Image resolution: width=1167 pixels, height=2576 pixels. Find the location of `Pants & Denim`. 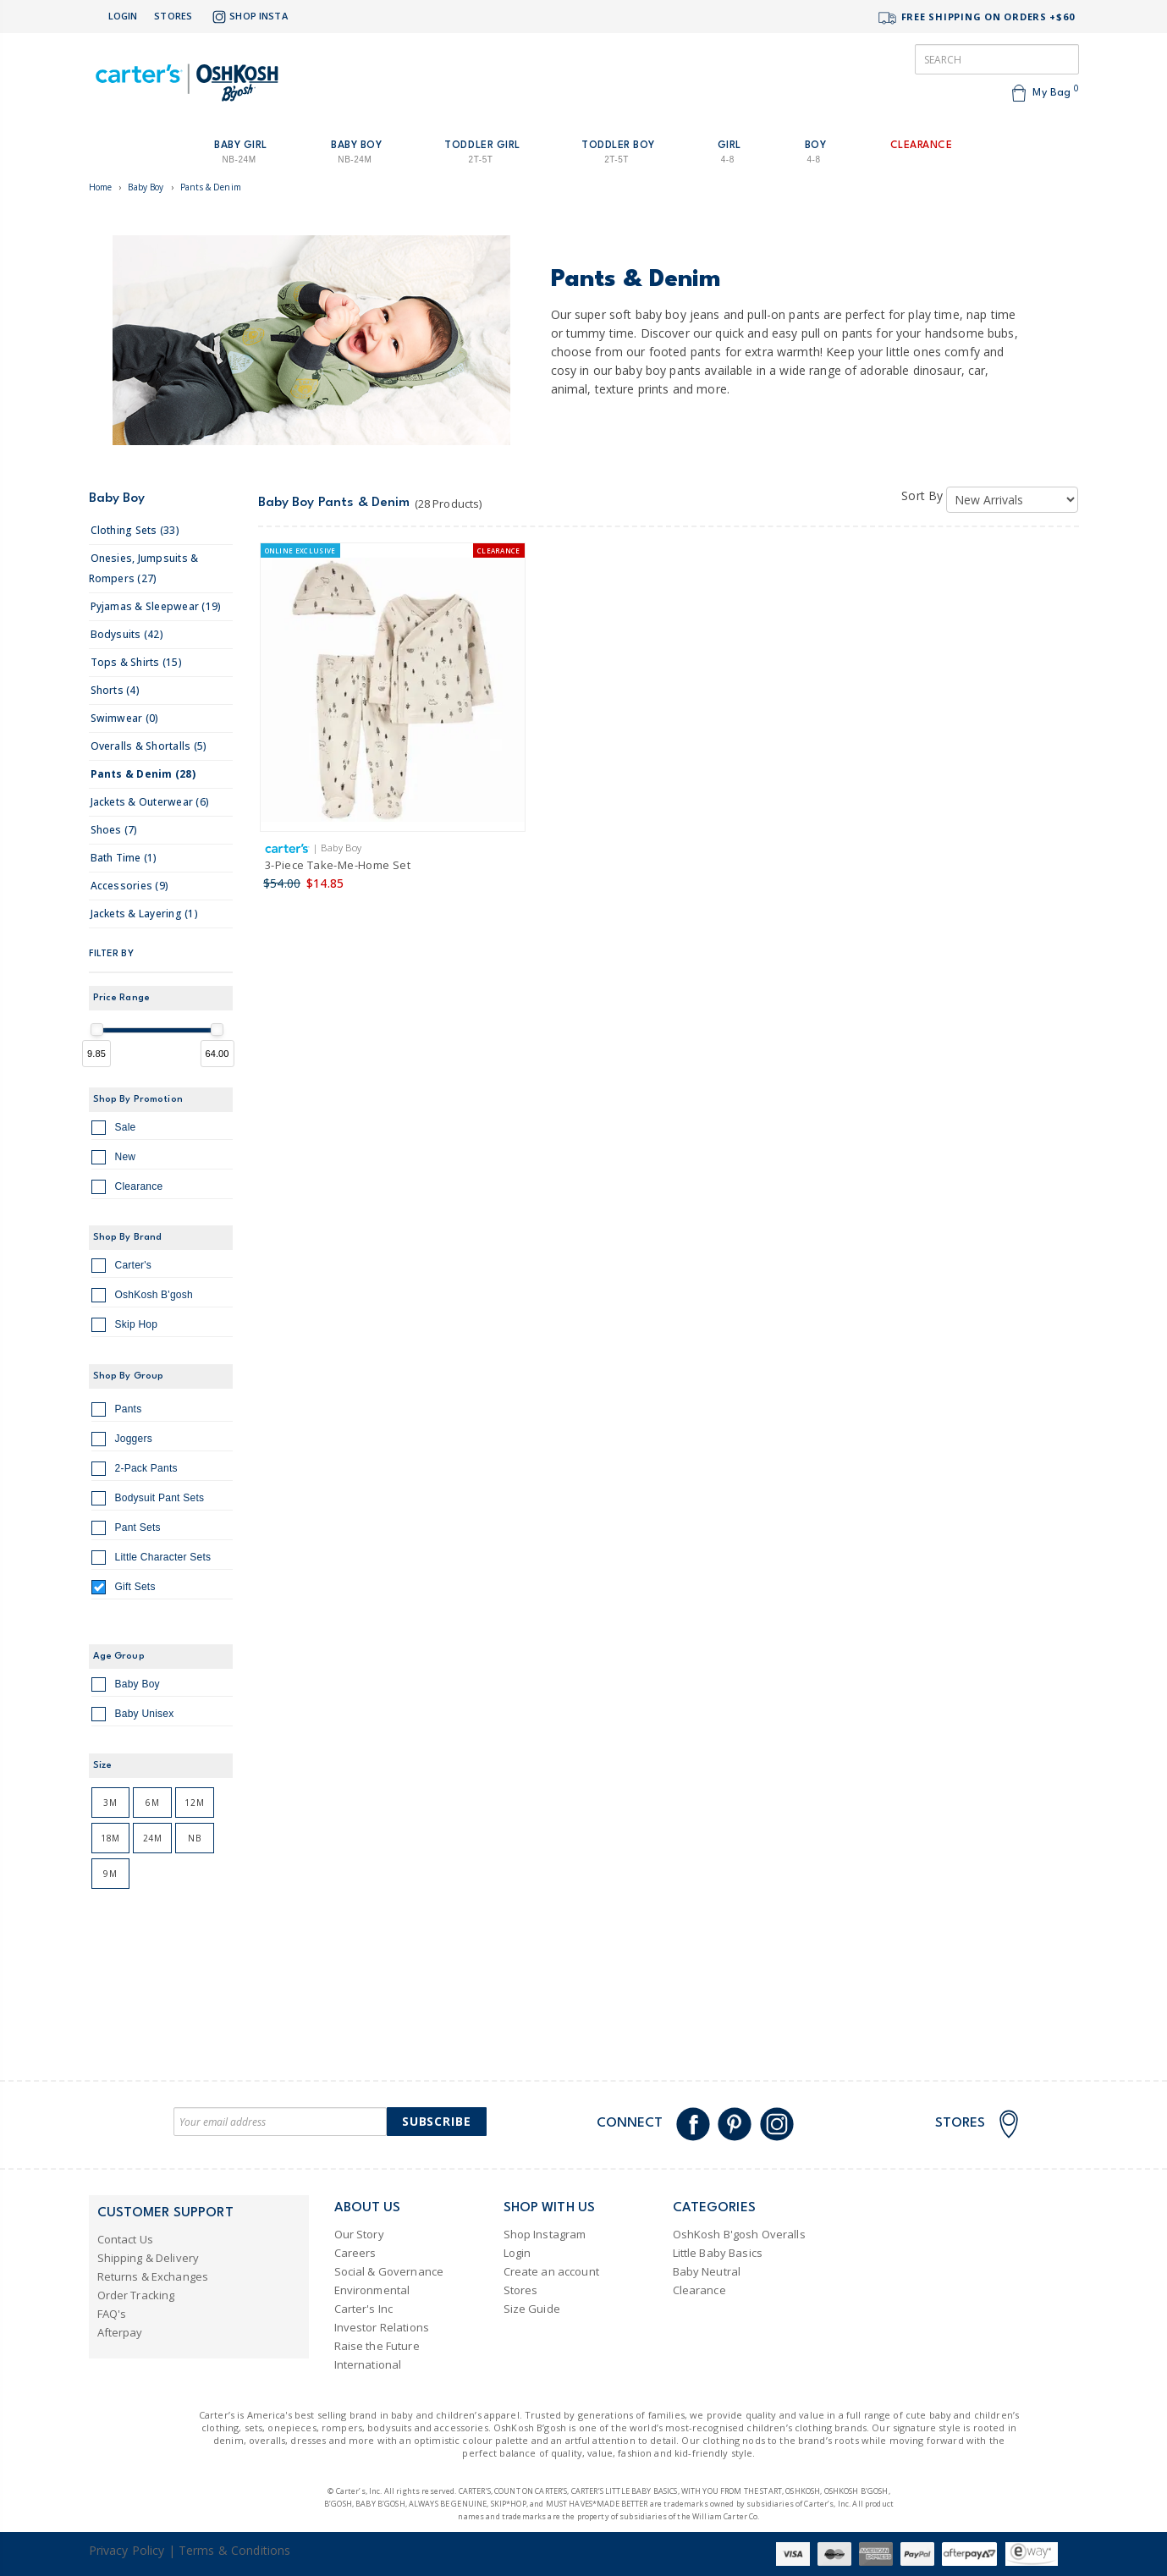

Pants & Denim is located at coordinates (210, 187).